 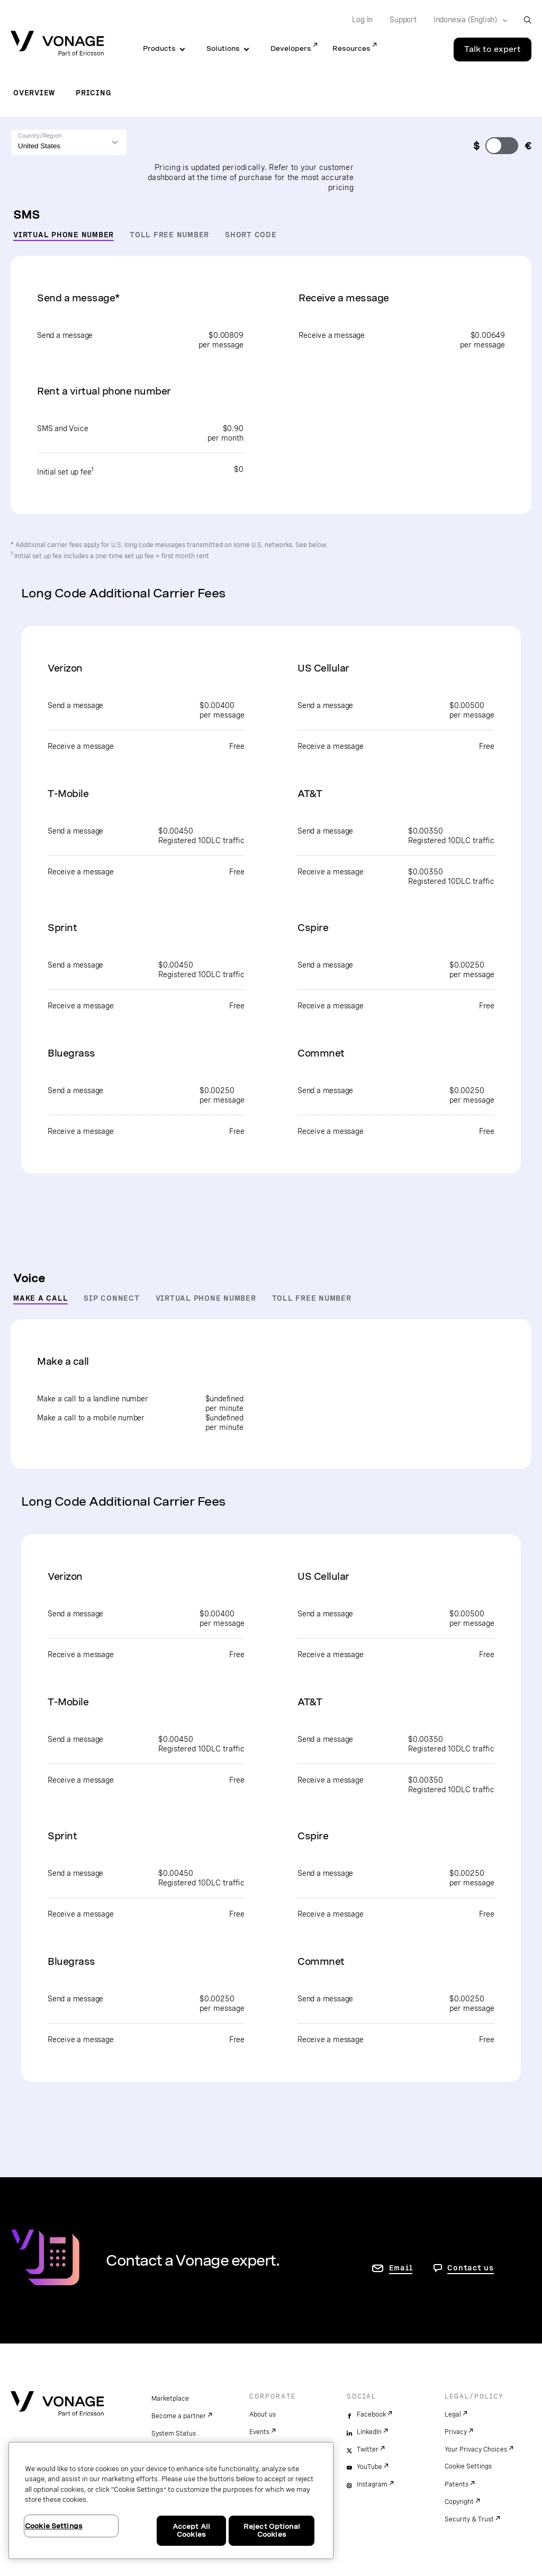 What do you see at coordinates (271, 762) in the screenshot?
I see `[tabpanel]` at bounding box center [271, 762].